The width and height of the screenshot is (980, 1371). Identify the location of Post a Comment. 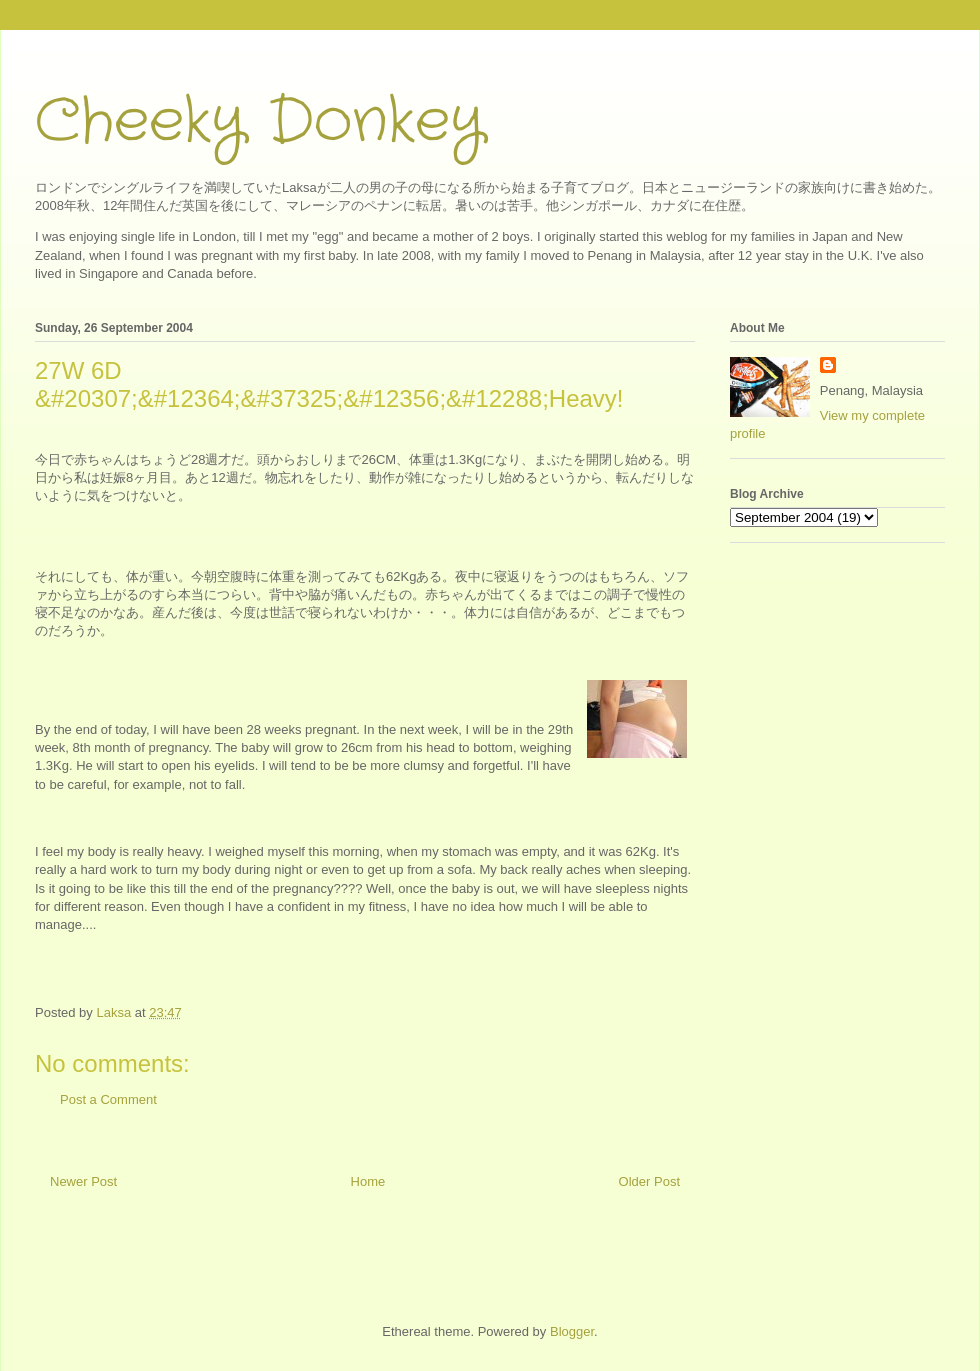
(108, 1099).